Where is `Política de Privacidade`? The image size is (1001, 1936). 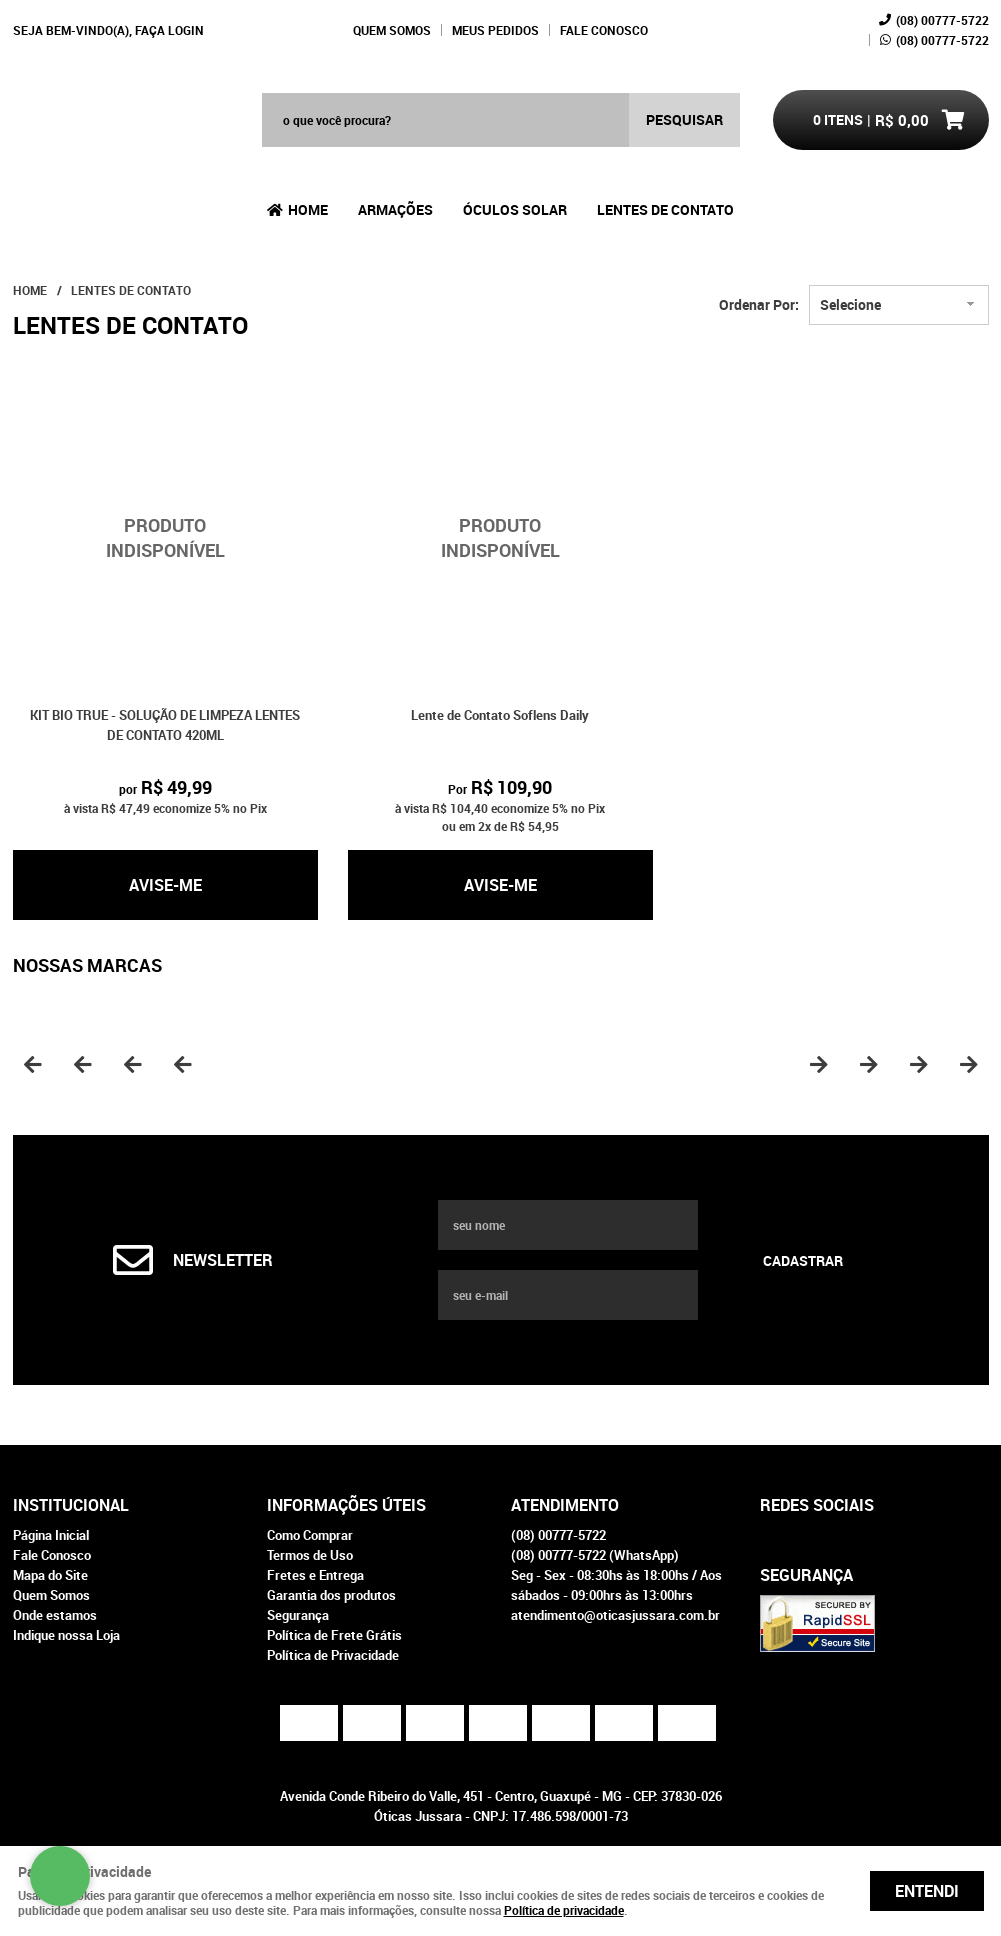 Política de Privacidade is located at coordinates (333, 1655).